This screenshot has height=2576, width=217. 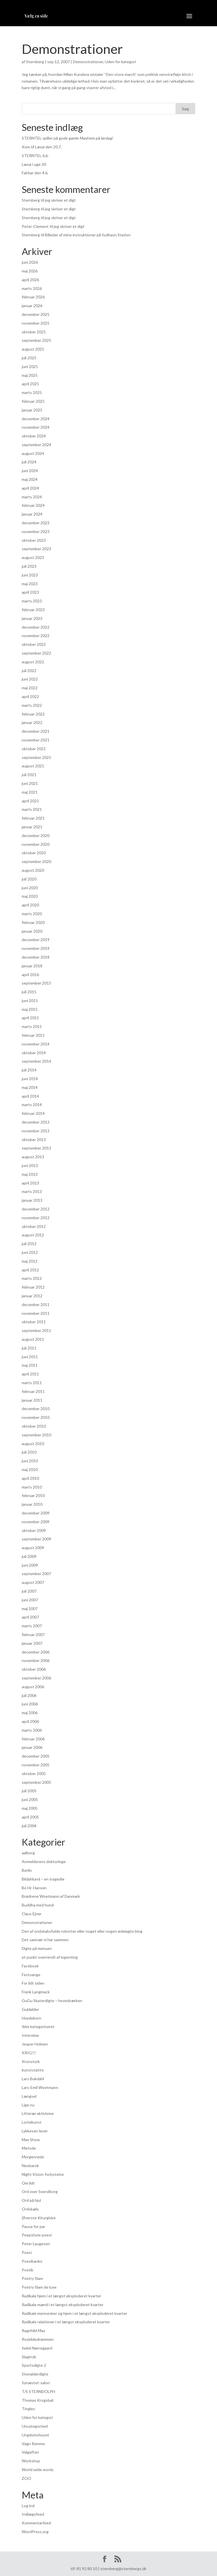 What do you see at coordinates (29, 1825) in the screenshot?
I see `juli 2004` at bounding box center [29, 1825].